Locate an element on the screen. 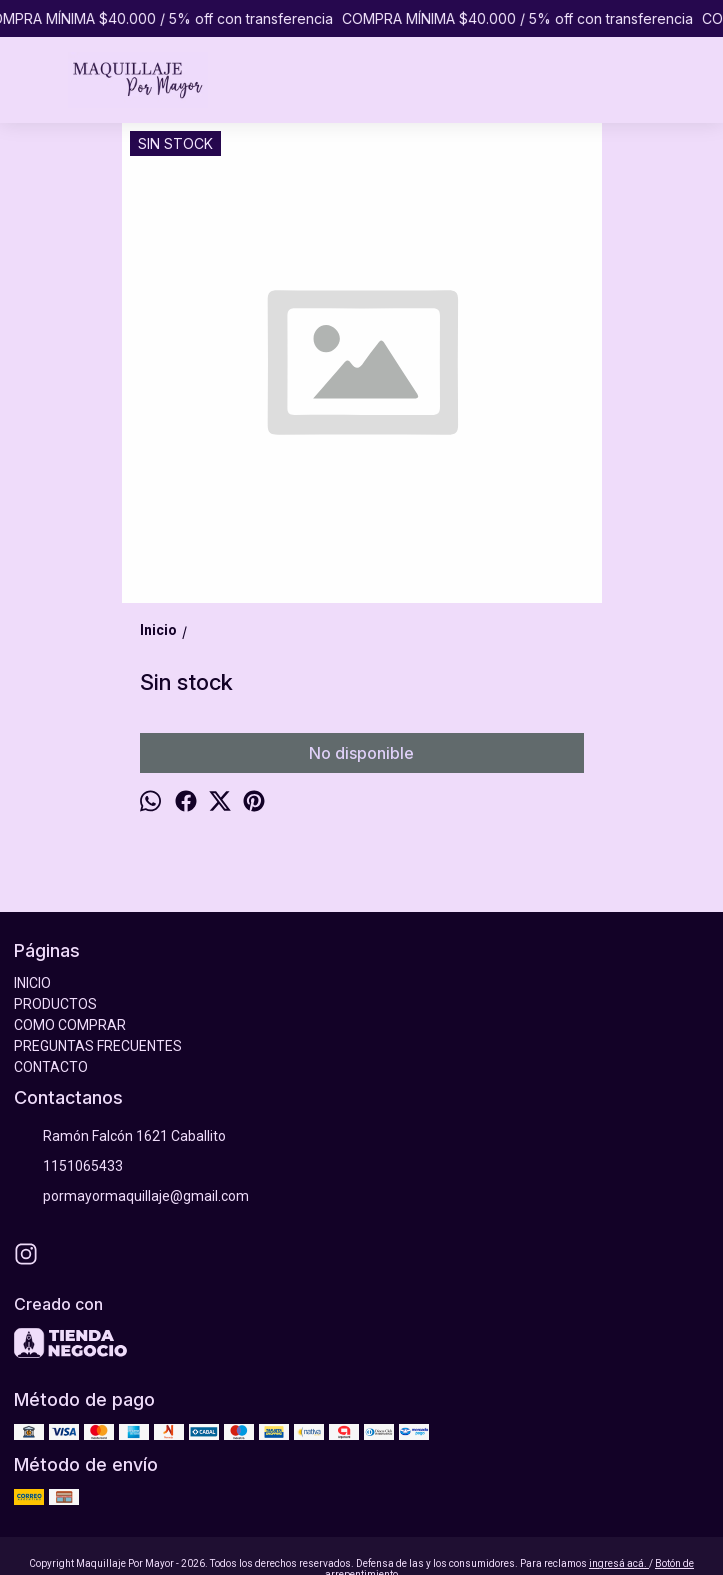  PREGUNTAS FRECUENTES is located at coordinates (98, 1046).